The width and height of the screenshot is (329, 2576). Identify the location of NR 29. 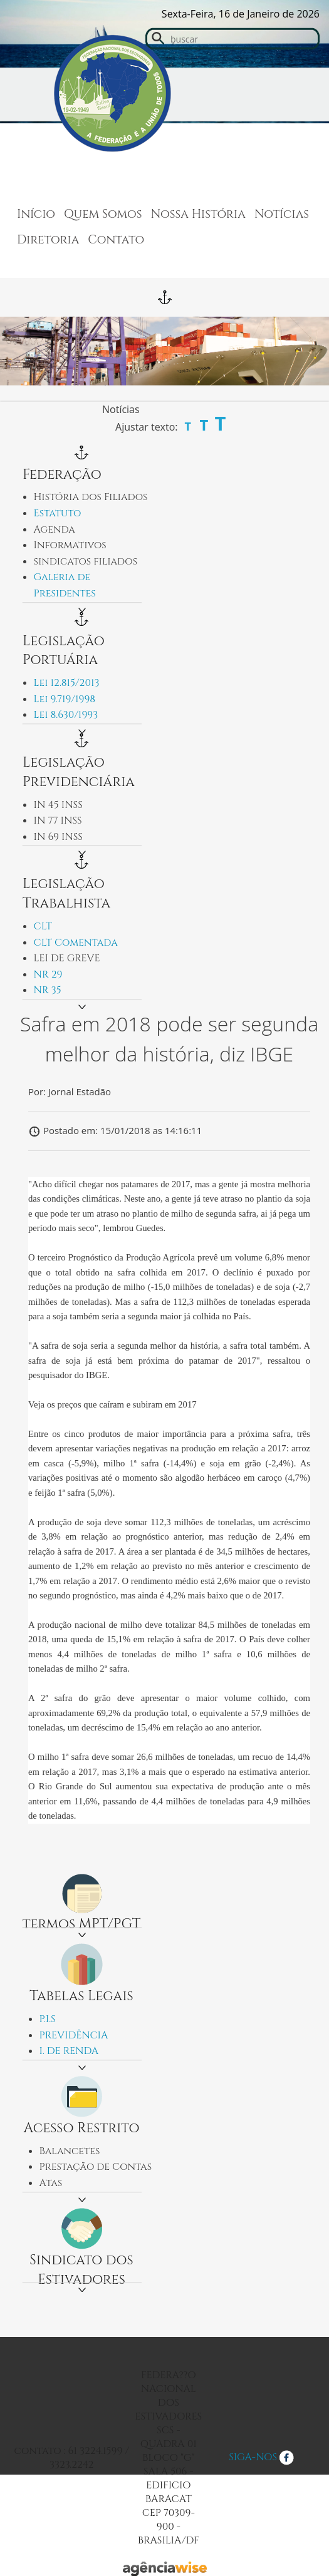
(48, 974).